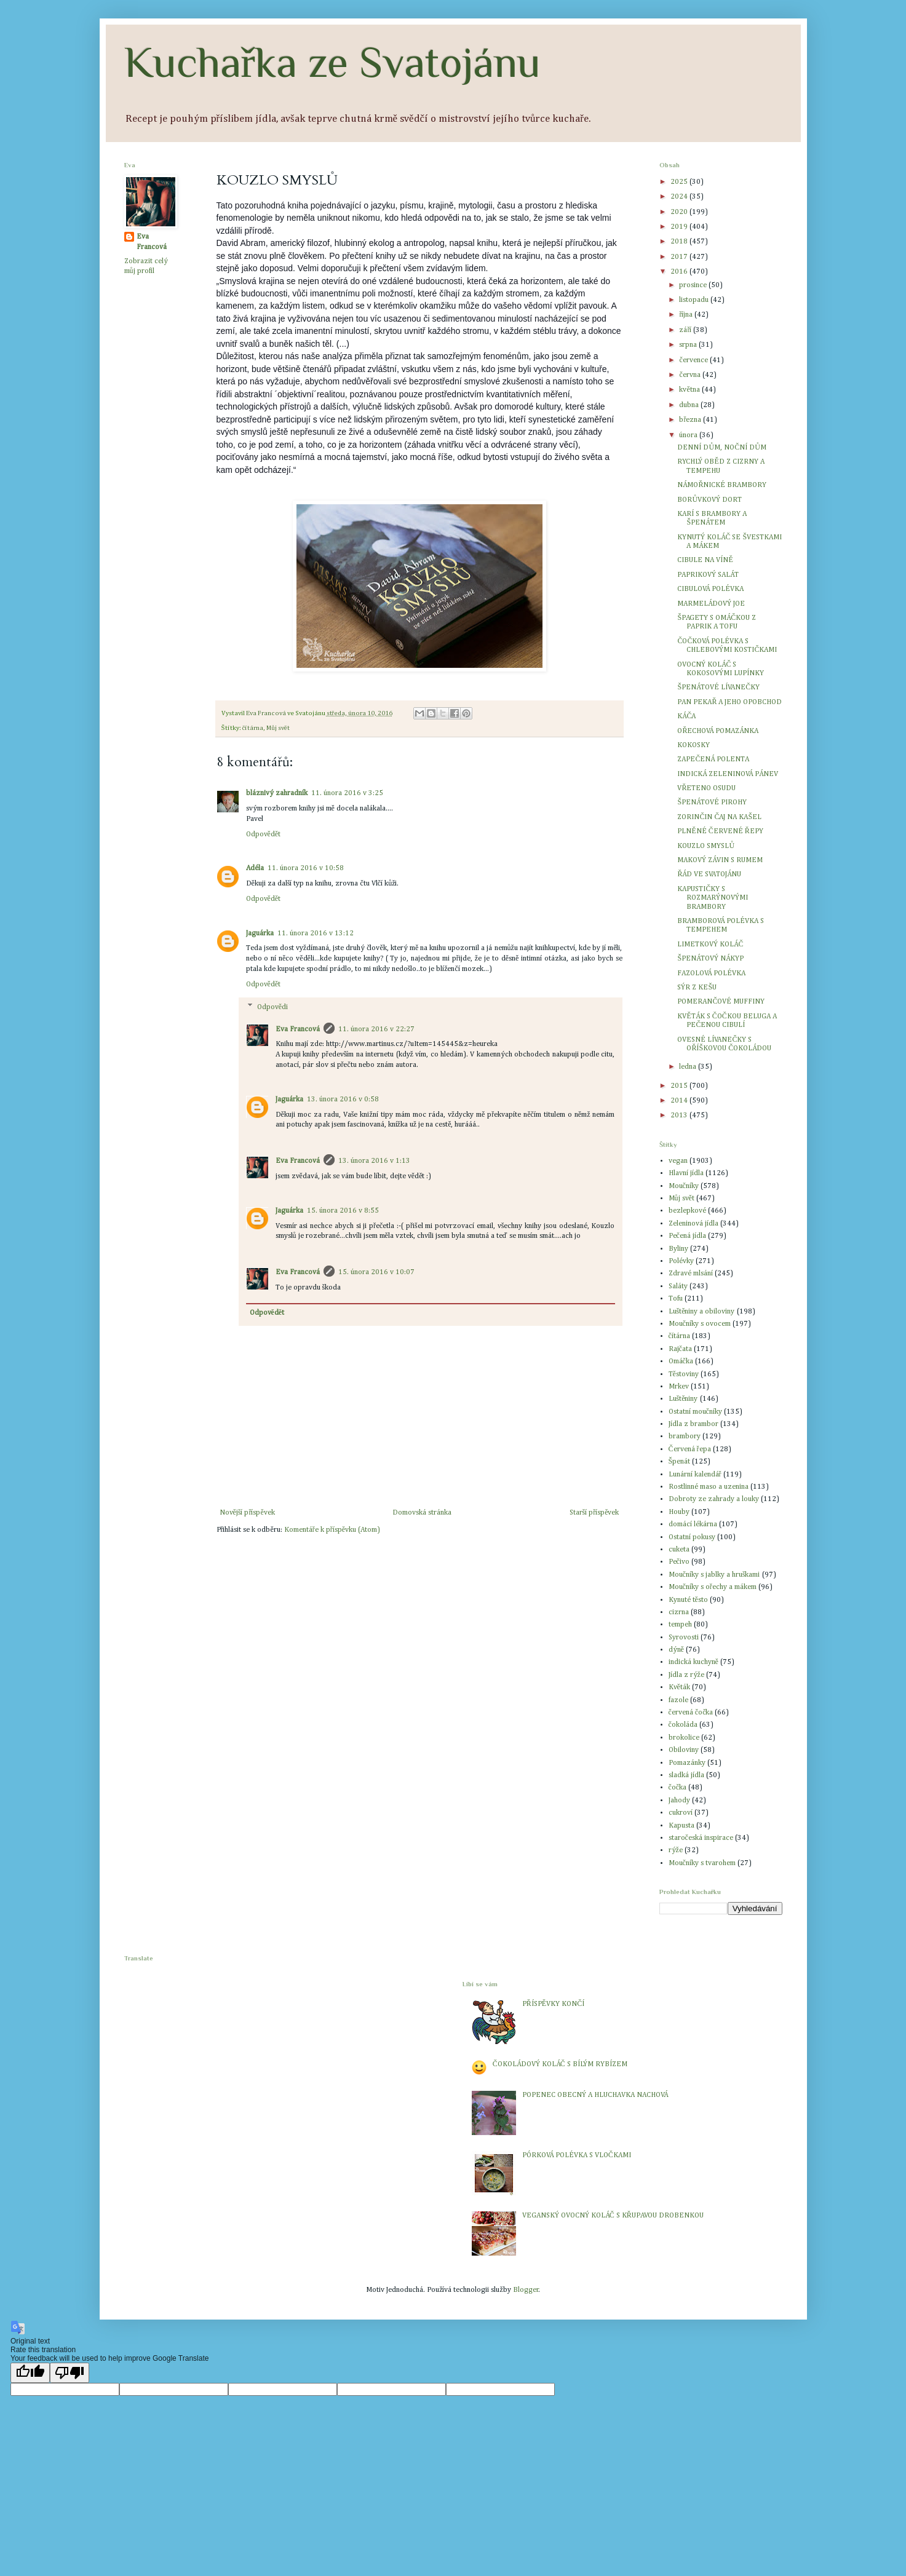 The image size is (906, 2576). Describe the element at coordinates (695, 1474) in the screenshot. I see `Lunární kalendář` at that location.